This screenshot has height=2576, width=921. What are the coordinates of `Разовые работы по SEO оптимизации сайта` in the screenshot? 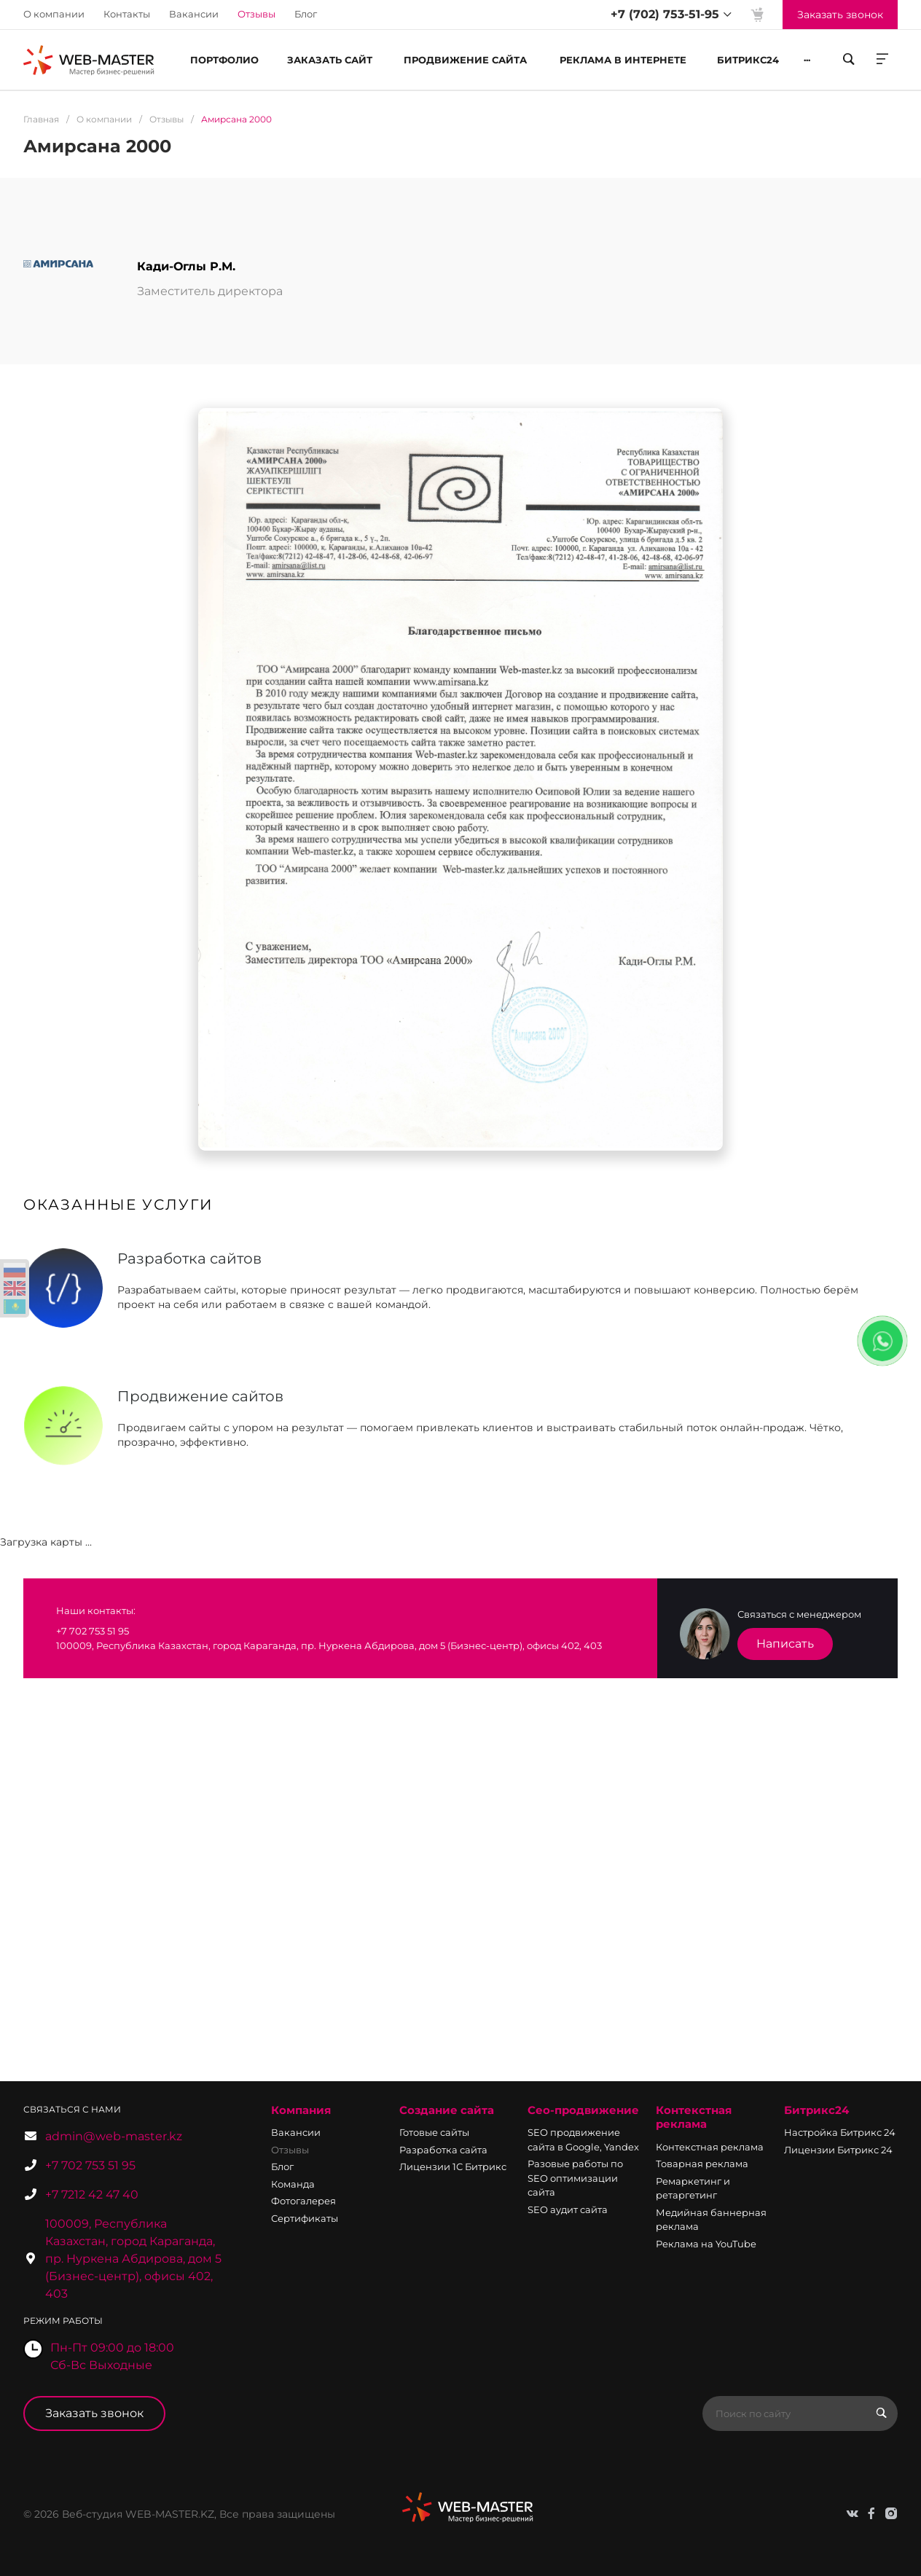 It's located at (575, 2178).